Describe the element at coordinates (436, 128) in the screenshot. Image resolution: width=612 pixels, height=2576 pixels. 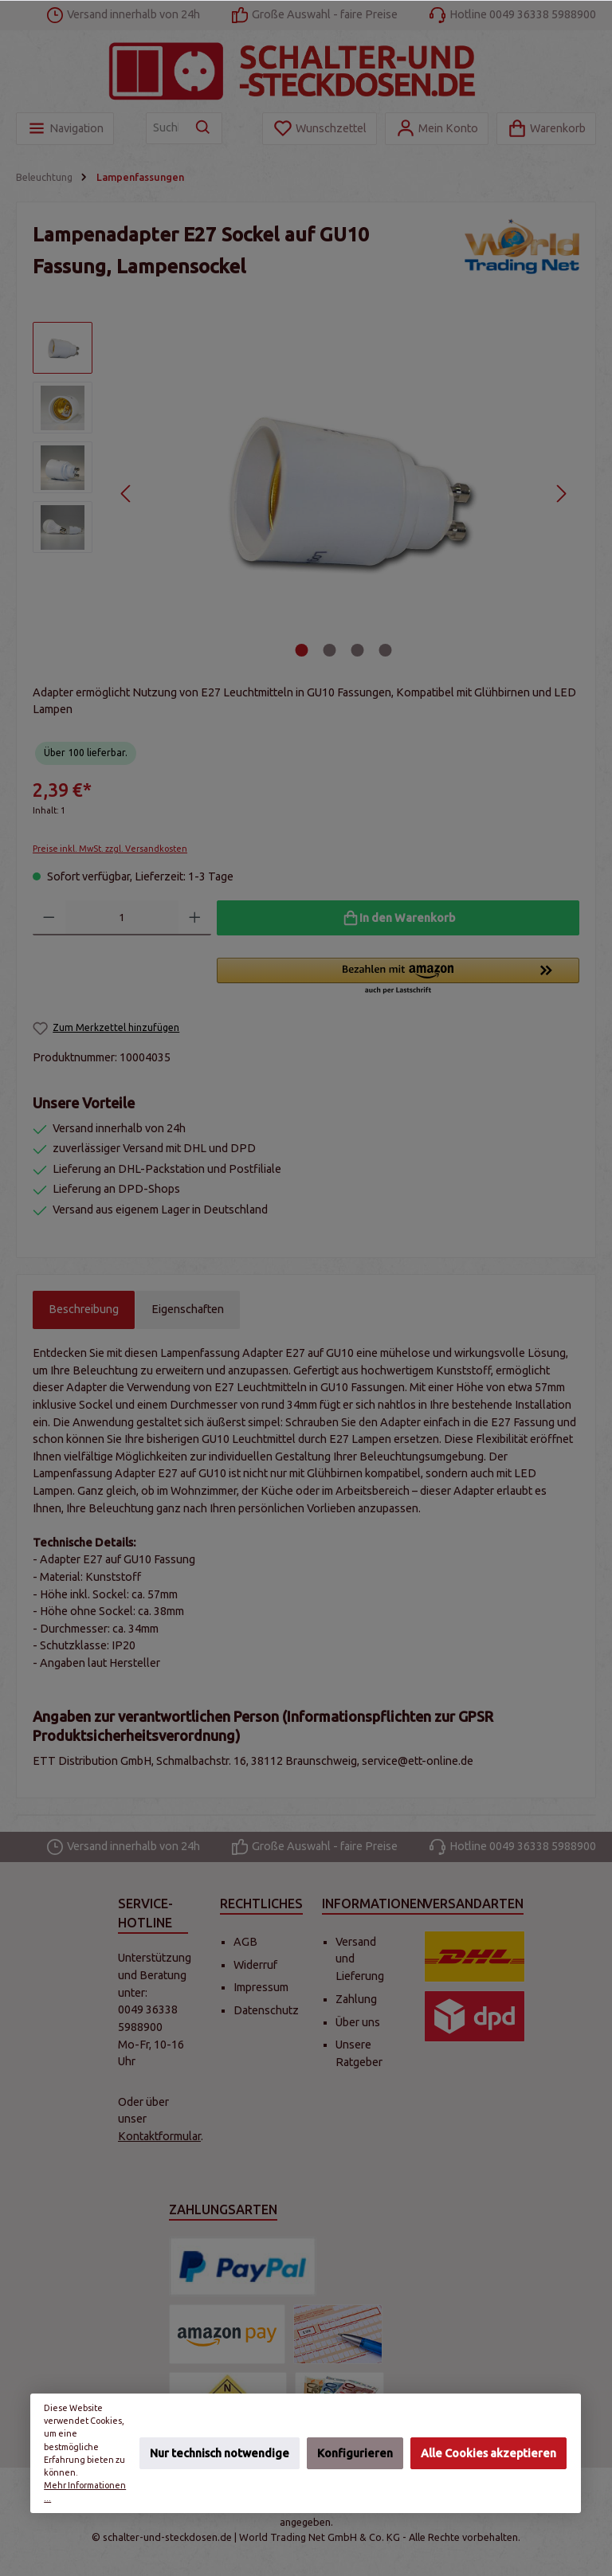
I see `[Mein Konto]` at that location.